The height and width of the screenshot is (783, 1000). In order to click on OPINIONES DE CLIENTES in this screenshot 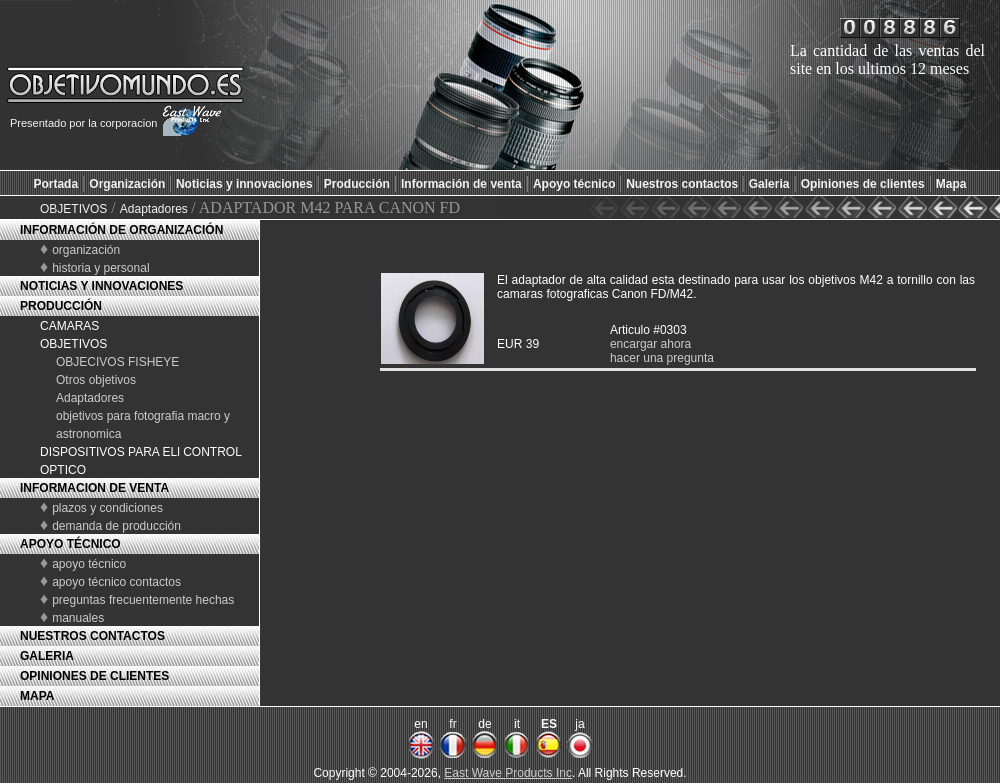, I will do `click(94, 676)`.